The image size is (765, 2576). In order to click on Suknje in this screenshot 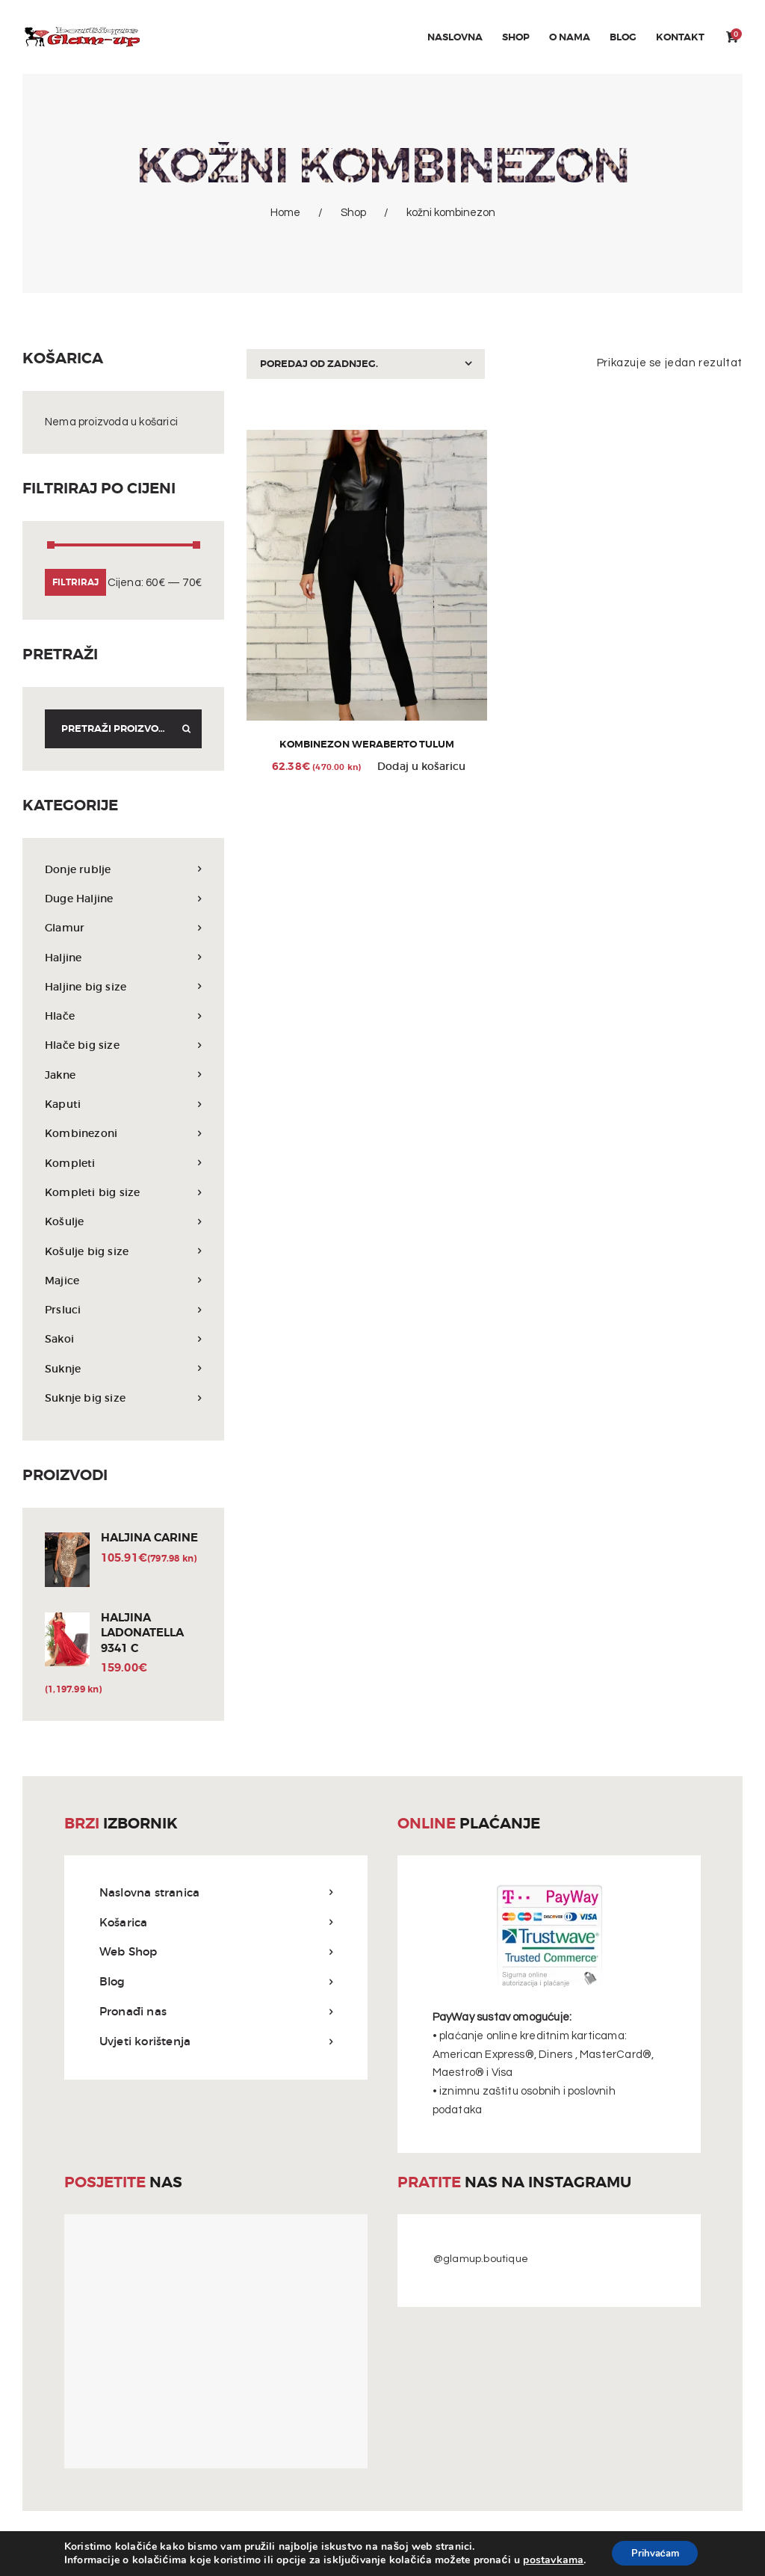, I will do `click(64, 1368)`.